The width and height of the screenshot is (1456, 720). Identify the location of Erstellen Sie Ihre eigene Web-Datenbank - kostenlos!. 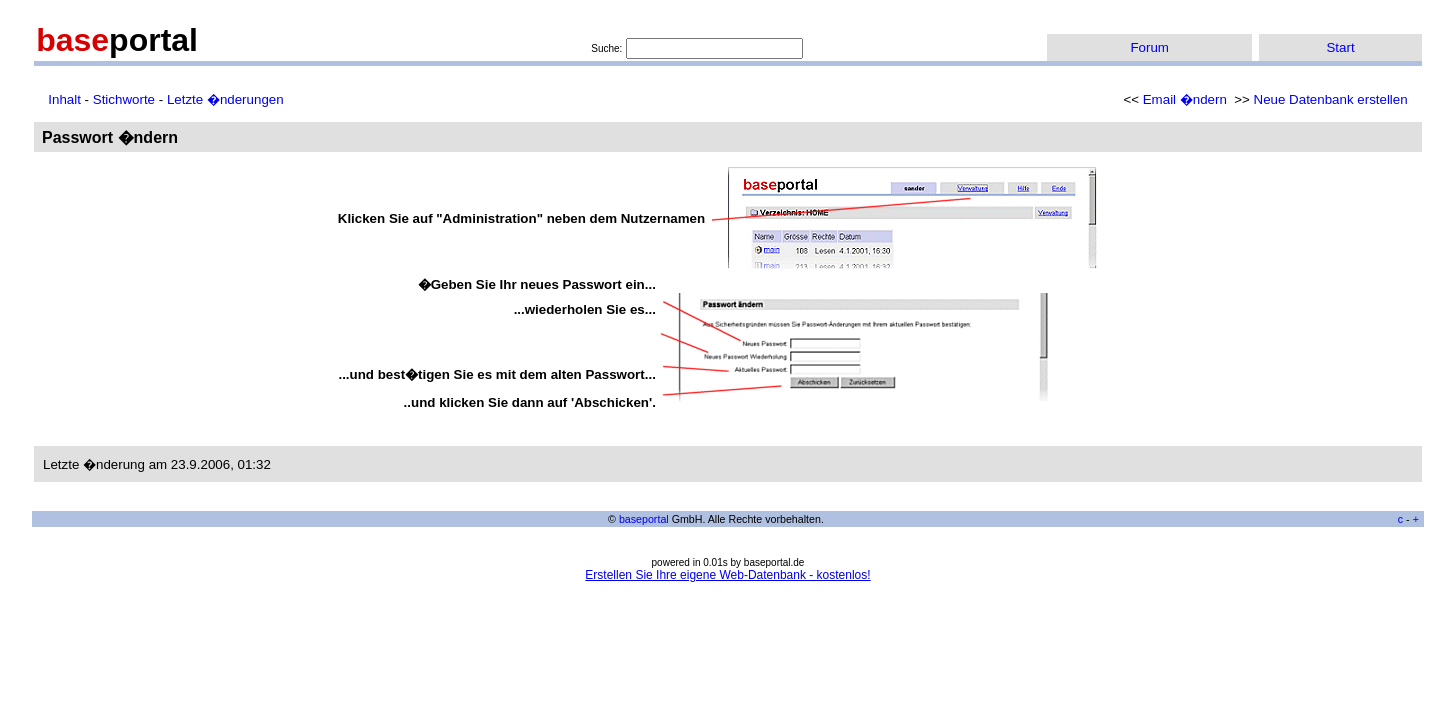
(727, 575).